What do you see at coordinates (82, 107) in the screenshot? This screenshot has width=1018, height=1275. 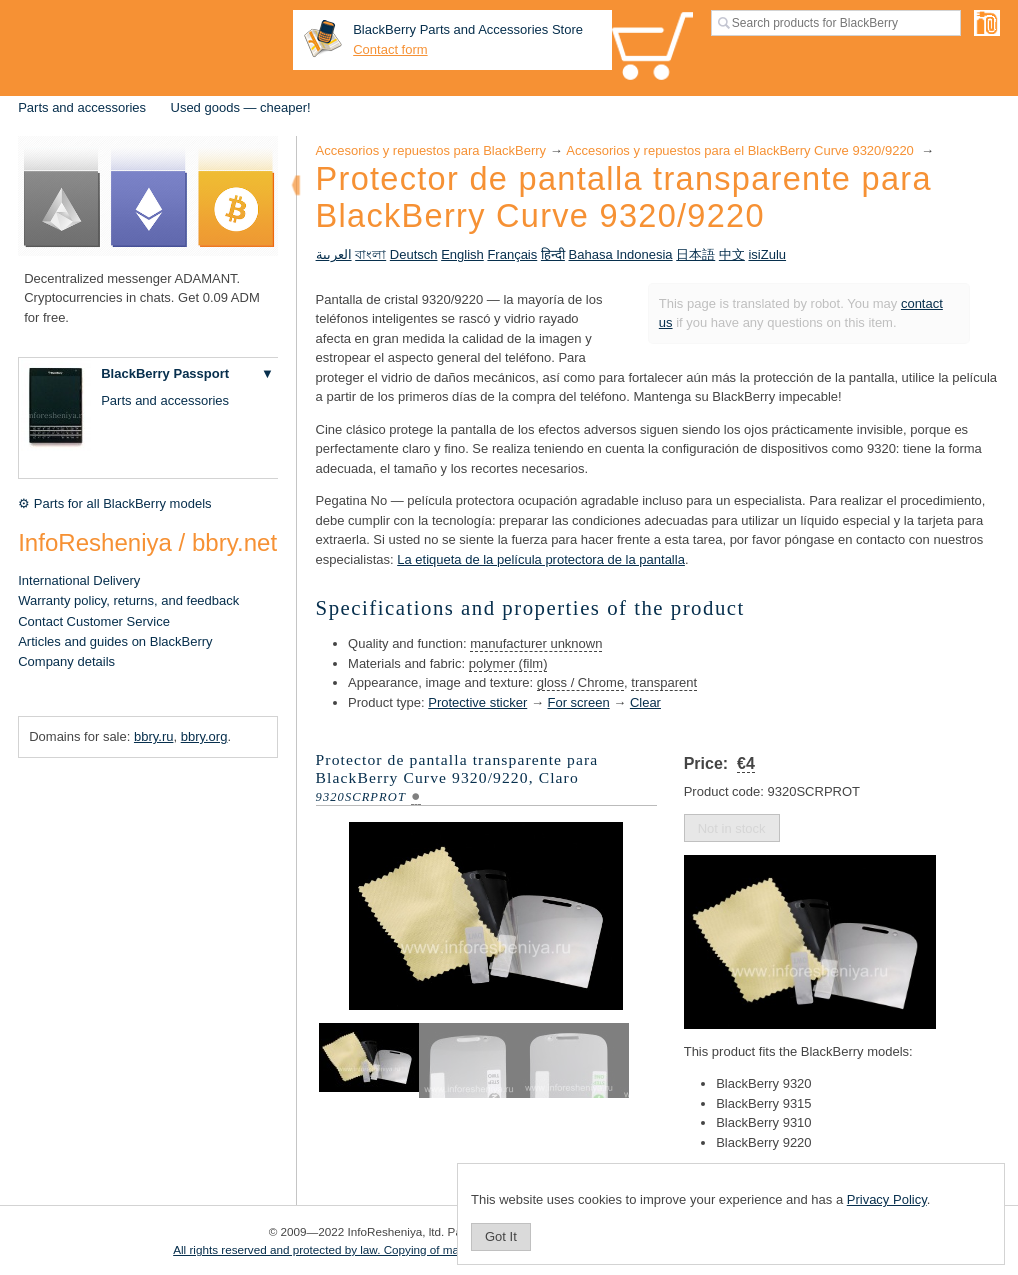 I see `Parts and accessories` at bounding box center [82, 107].